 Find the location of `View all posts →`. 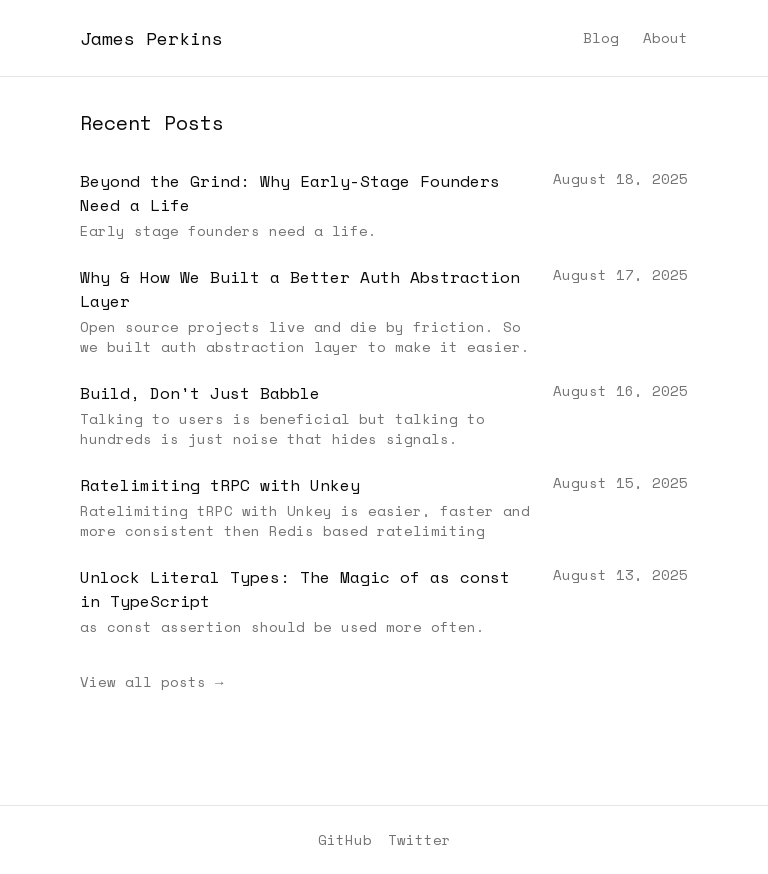

View all posts → is located at coordinates (151, 681).